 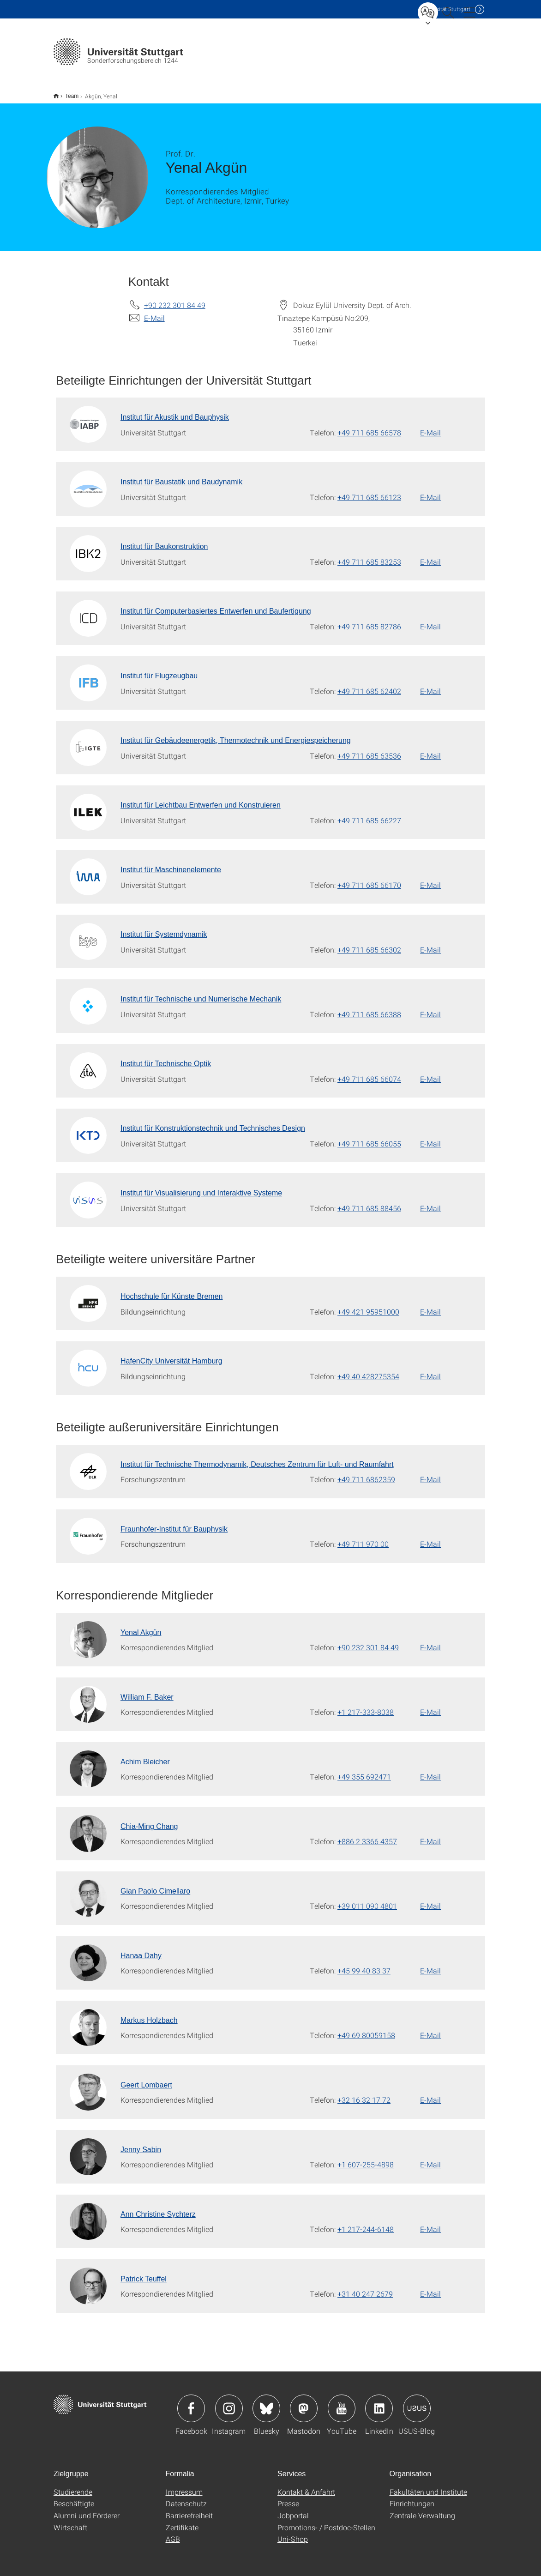 I want to click on +1 607-255-4898 [Telefonanruf an Jenny Sabin], so click(x=365, y=2158).